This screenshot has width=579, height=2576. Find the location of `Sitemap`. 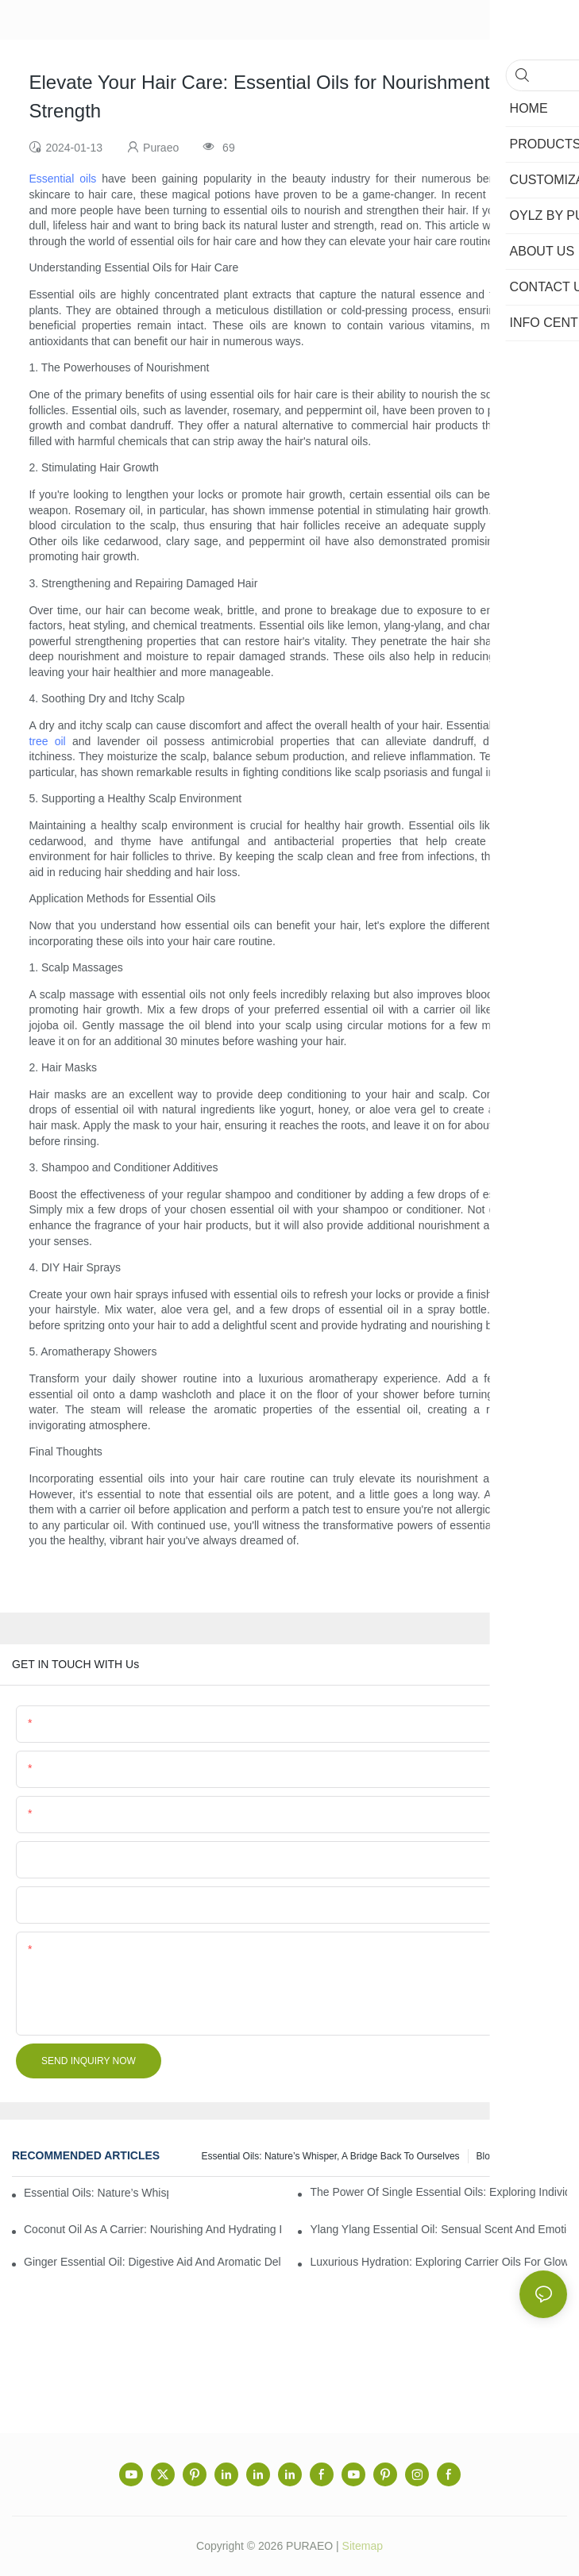

Sitemap is located at coordinates (362, 2545).